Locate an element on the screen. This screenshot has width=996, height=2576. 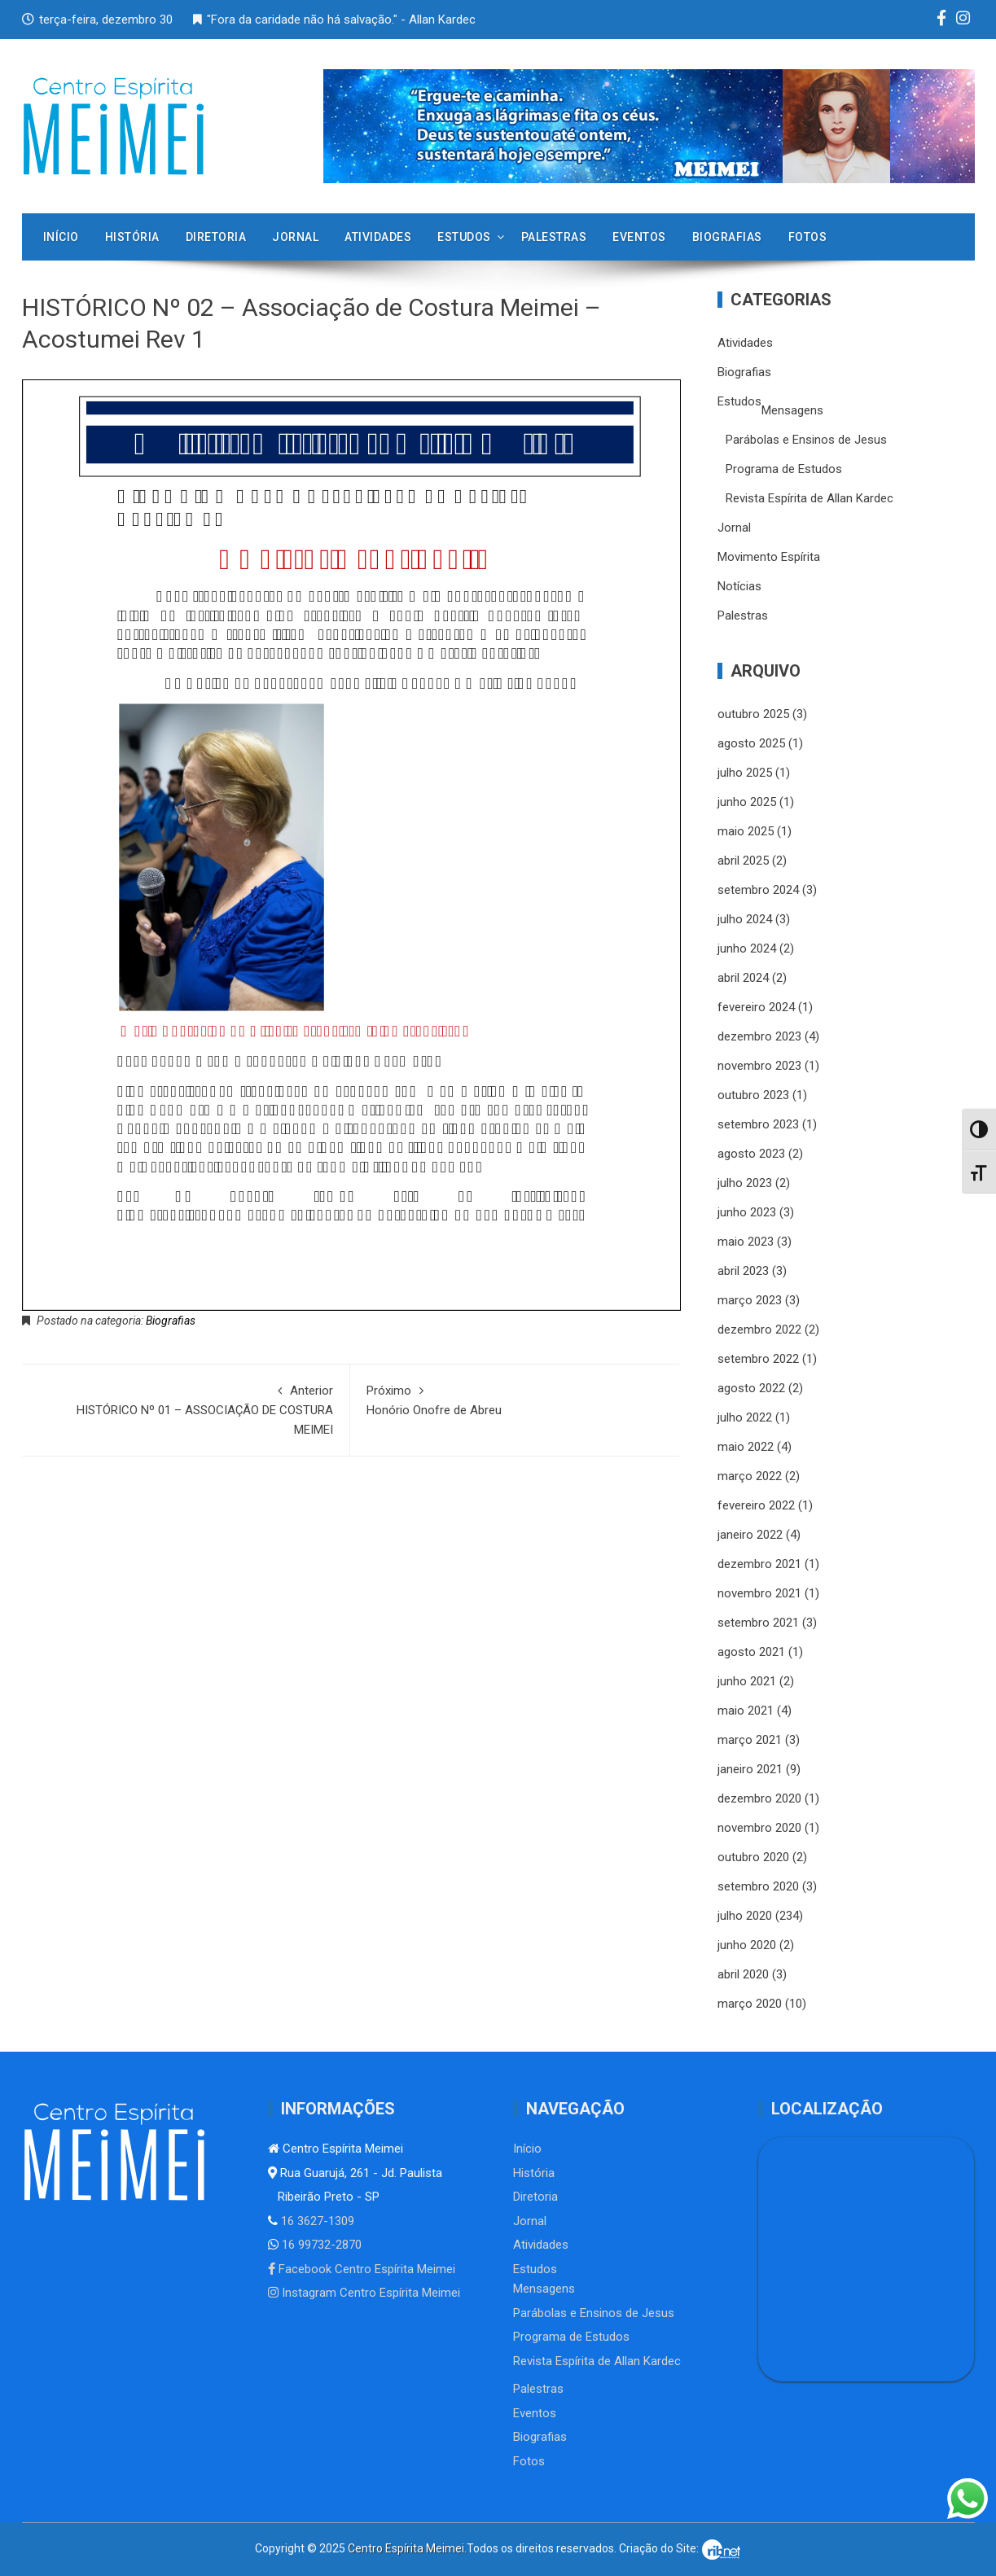
Mensagens is located at coordinates (792, 410).